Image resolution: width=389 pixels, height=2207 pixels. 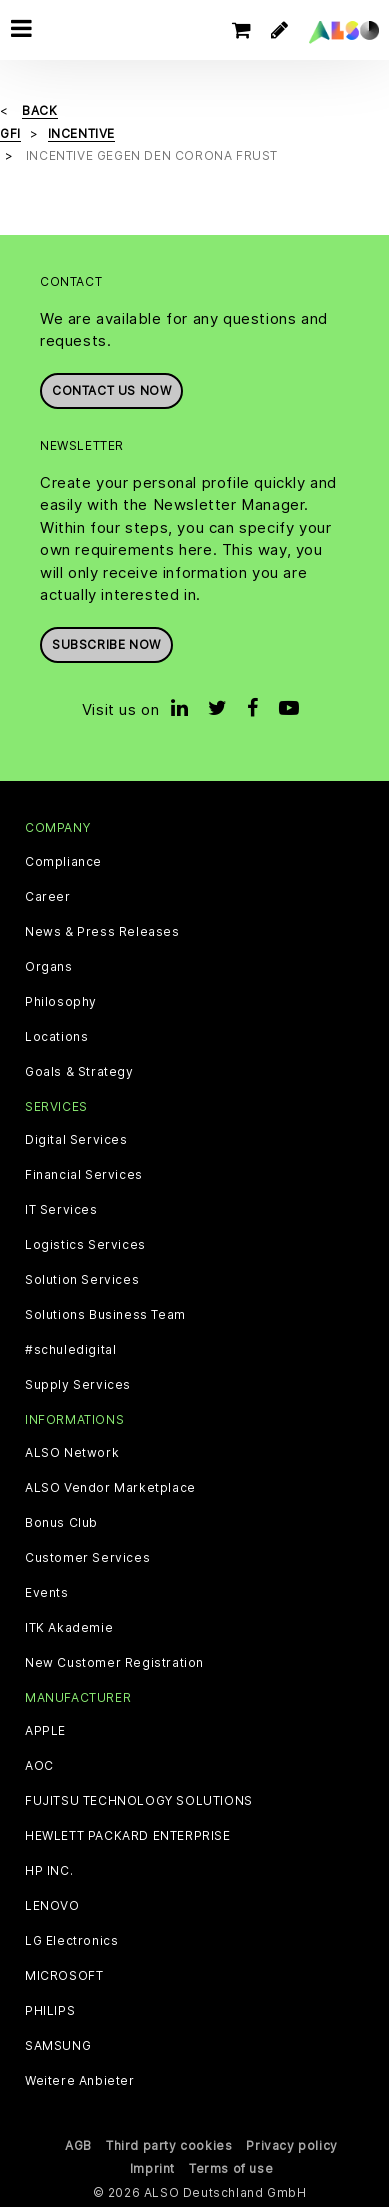 What do you see at coordinates (58, 2046) in the screenshot?
I see `SAMSUNG` at bounding box center [58, 2046].